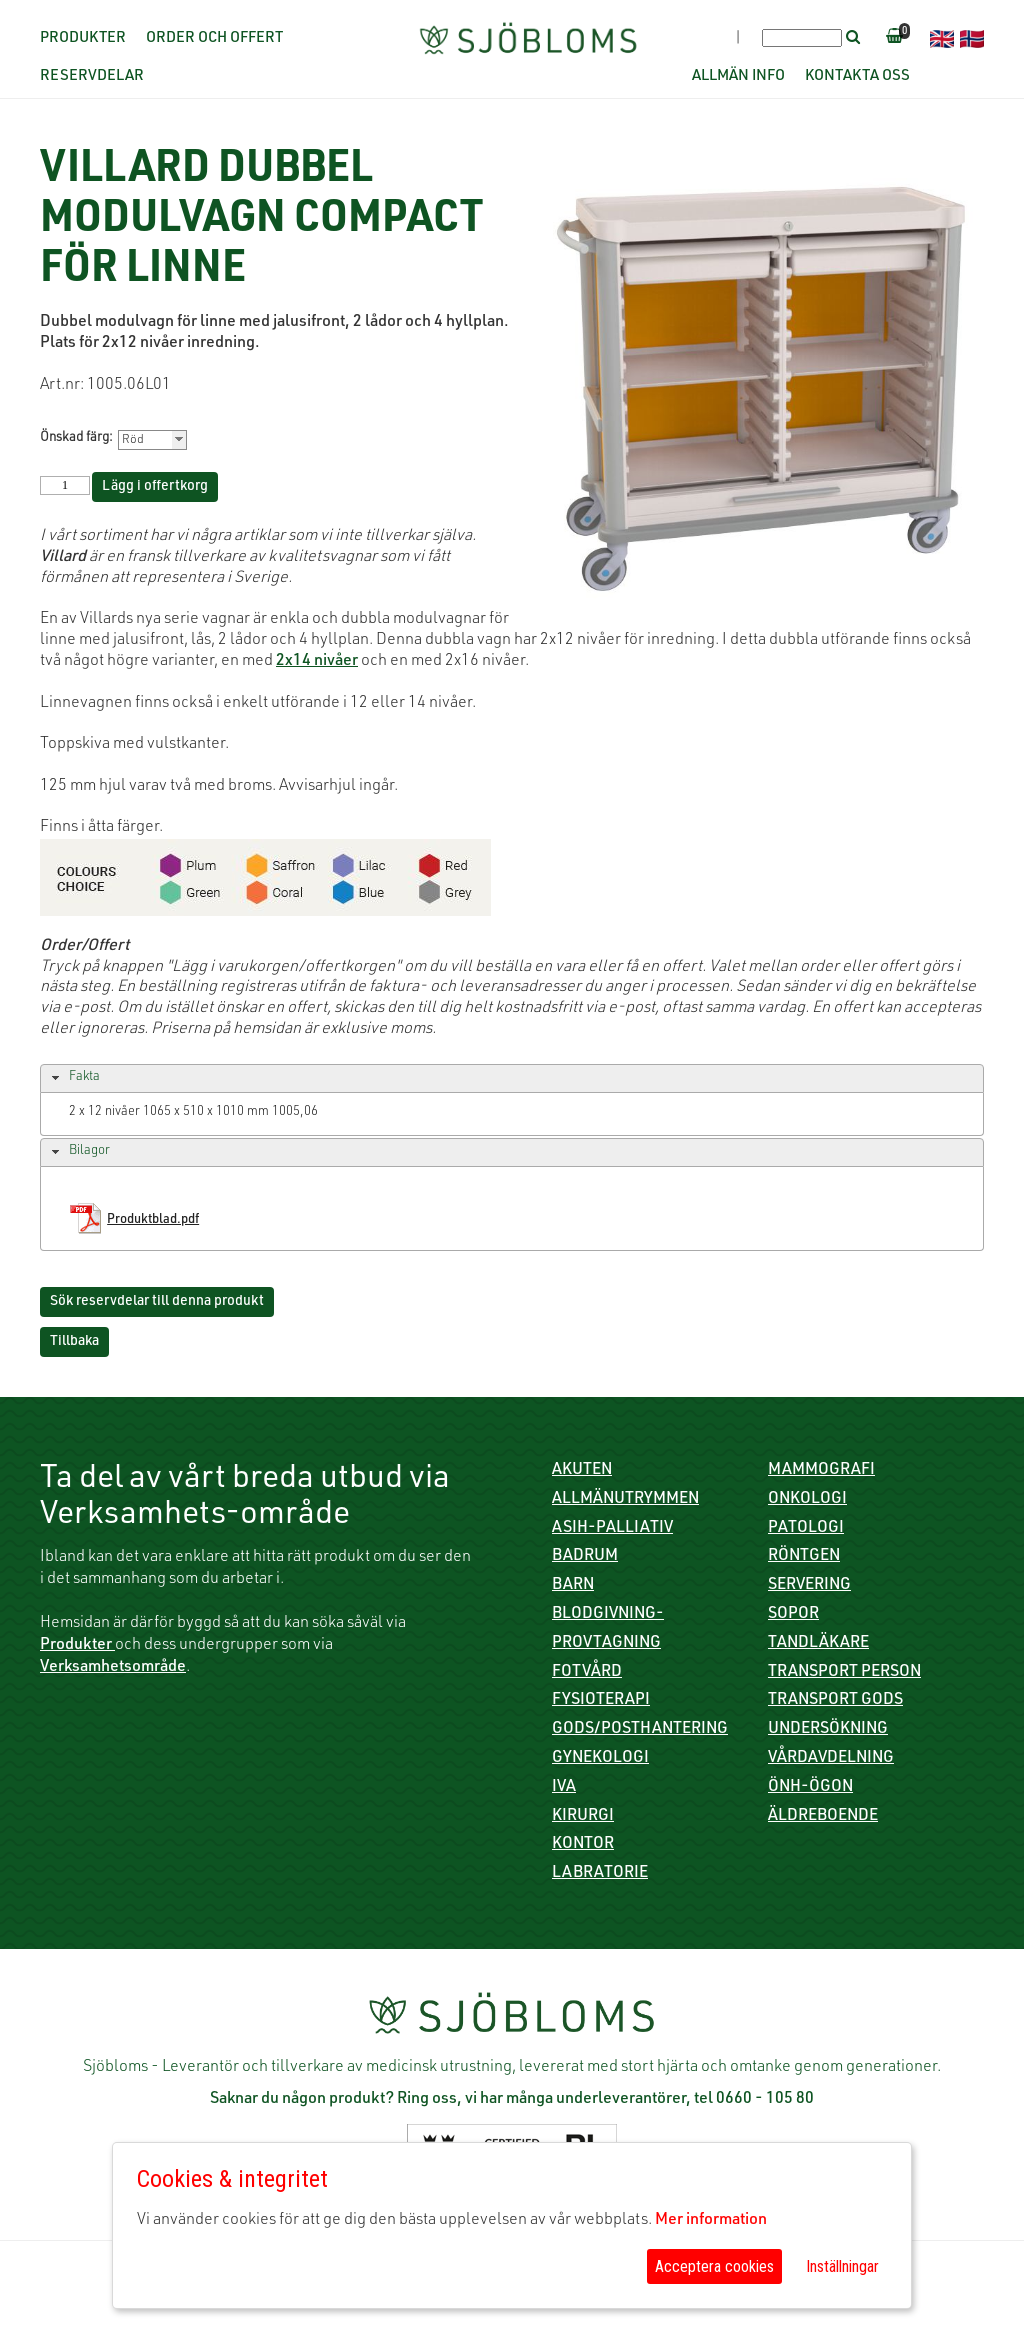  Describe the element at coordinates (823, 1817) in the screenshot. I see `Äldreboende` at that location.